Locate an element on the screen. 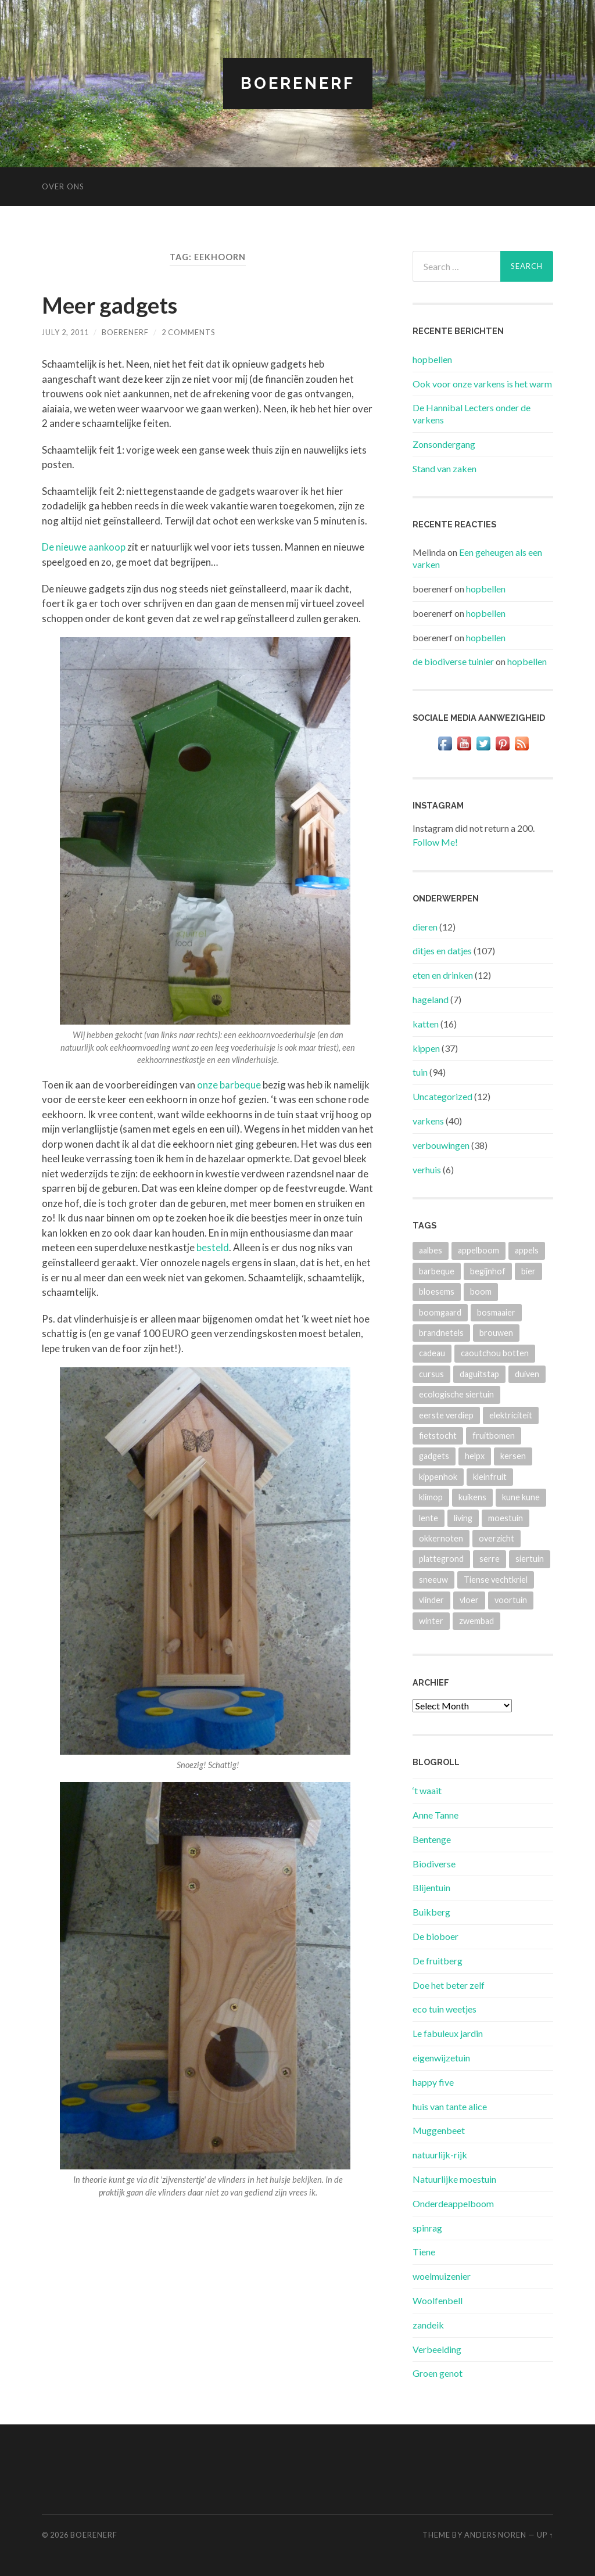  dieren is located at coordinates (425, 926).